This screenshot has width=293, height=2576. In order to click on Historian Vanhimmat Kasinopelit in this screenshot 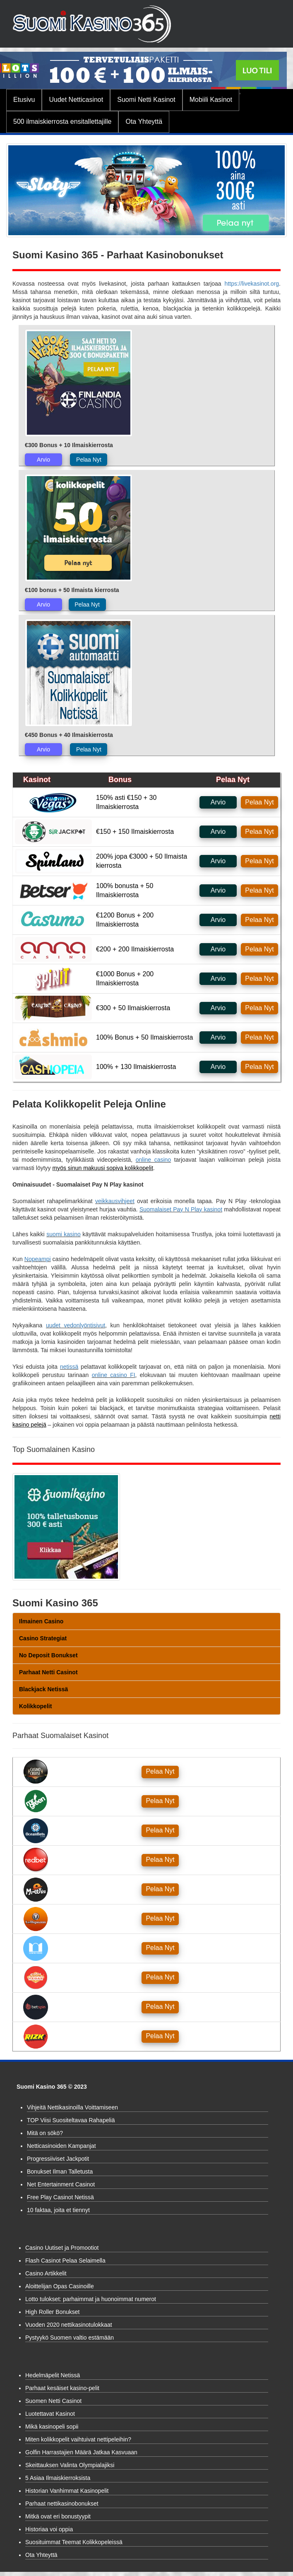, I will do `click(66, 2490)`.